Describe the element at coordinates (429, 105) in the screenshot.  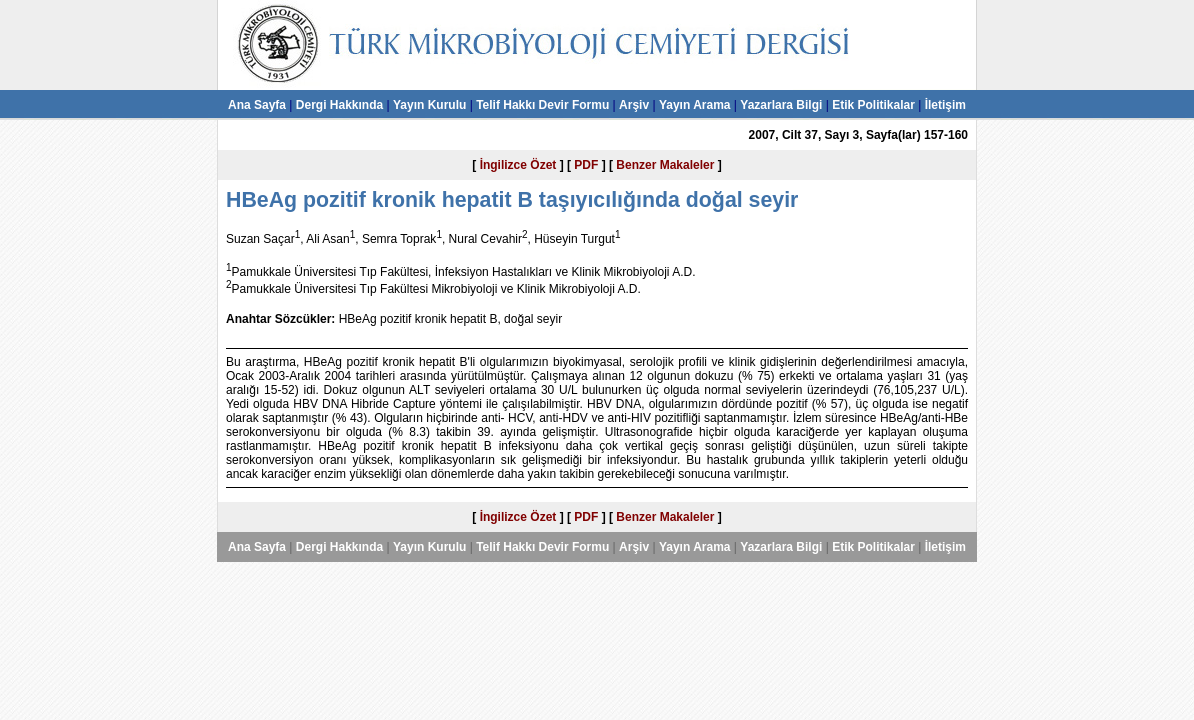
I see `Yayın Kurulu` at that location.